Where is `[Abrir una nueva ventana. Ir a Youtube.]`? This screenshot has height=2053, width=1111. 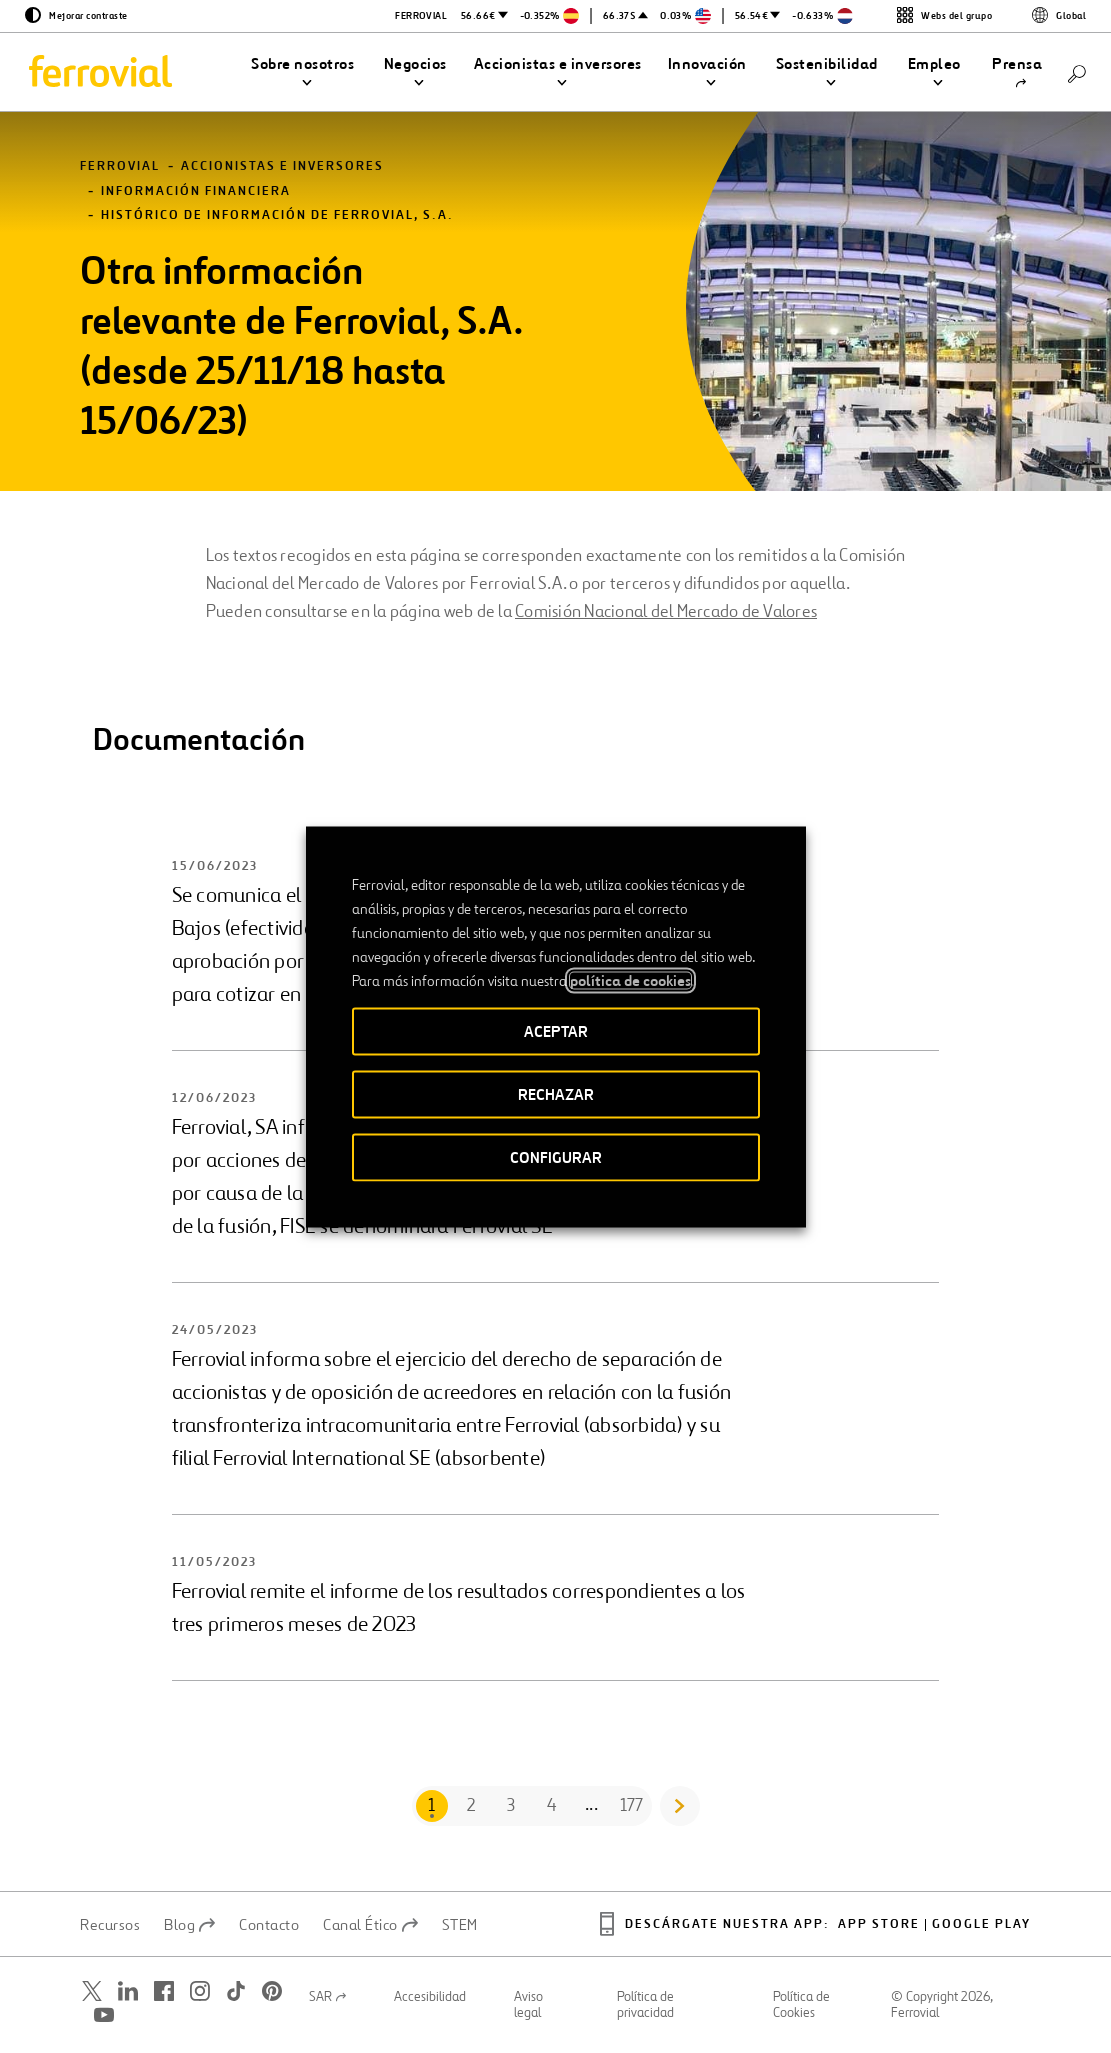
[Abrir una nueva ventana. Ir a Youtube.] is located at coordinates (104, 2014).